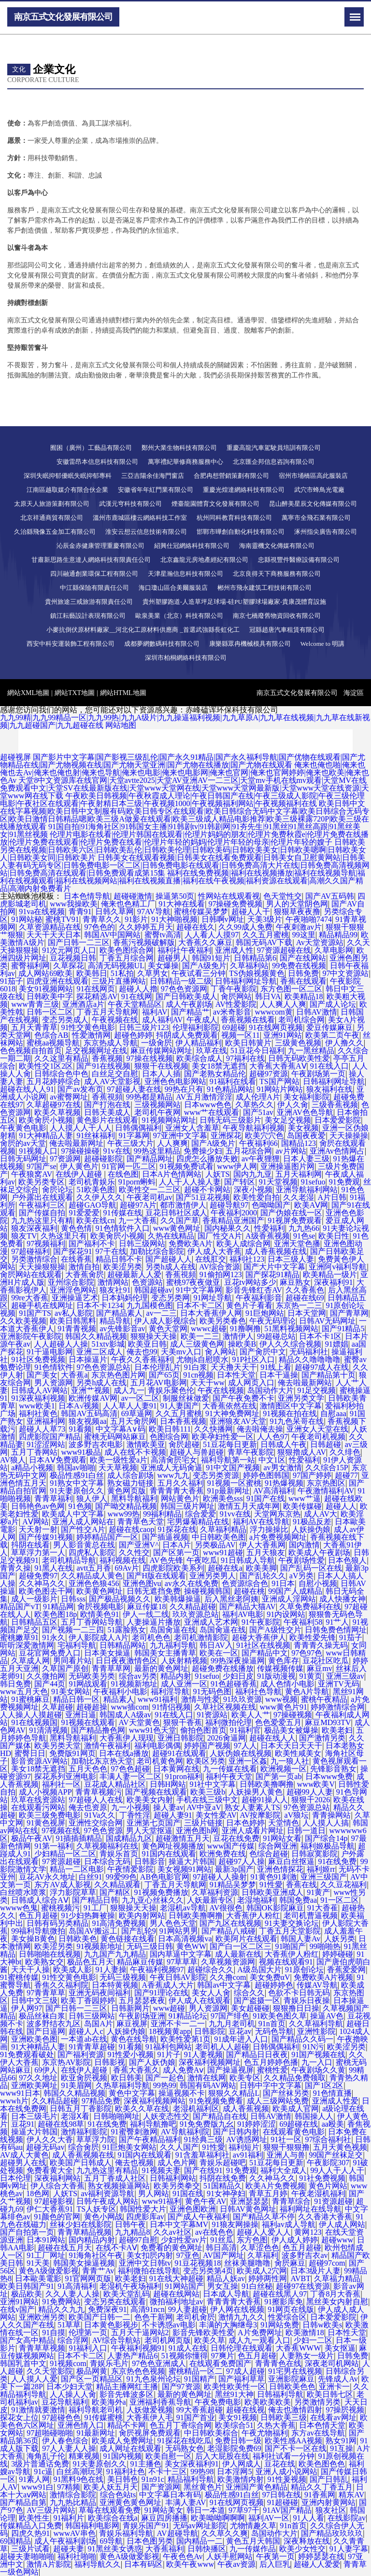 The height and width of the screenshot is (2576, 371). I want to click on av男女激情, so click(282, 1467).